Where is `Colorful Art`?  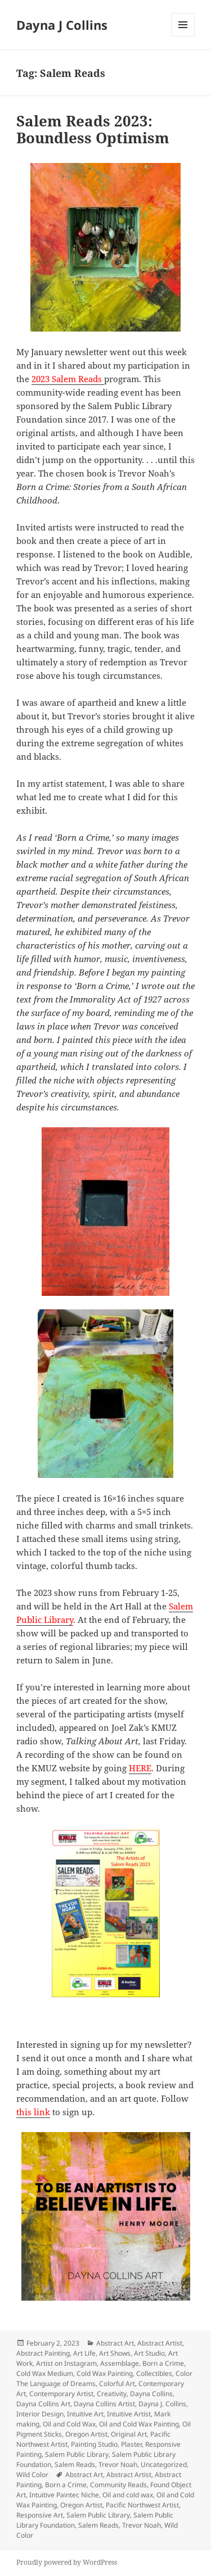
Colorful Art is located at coordinates (117, 2383).